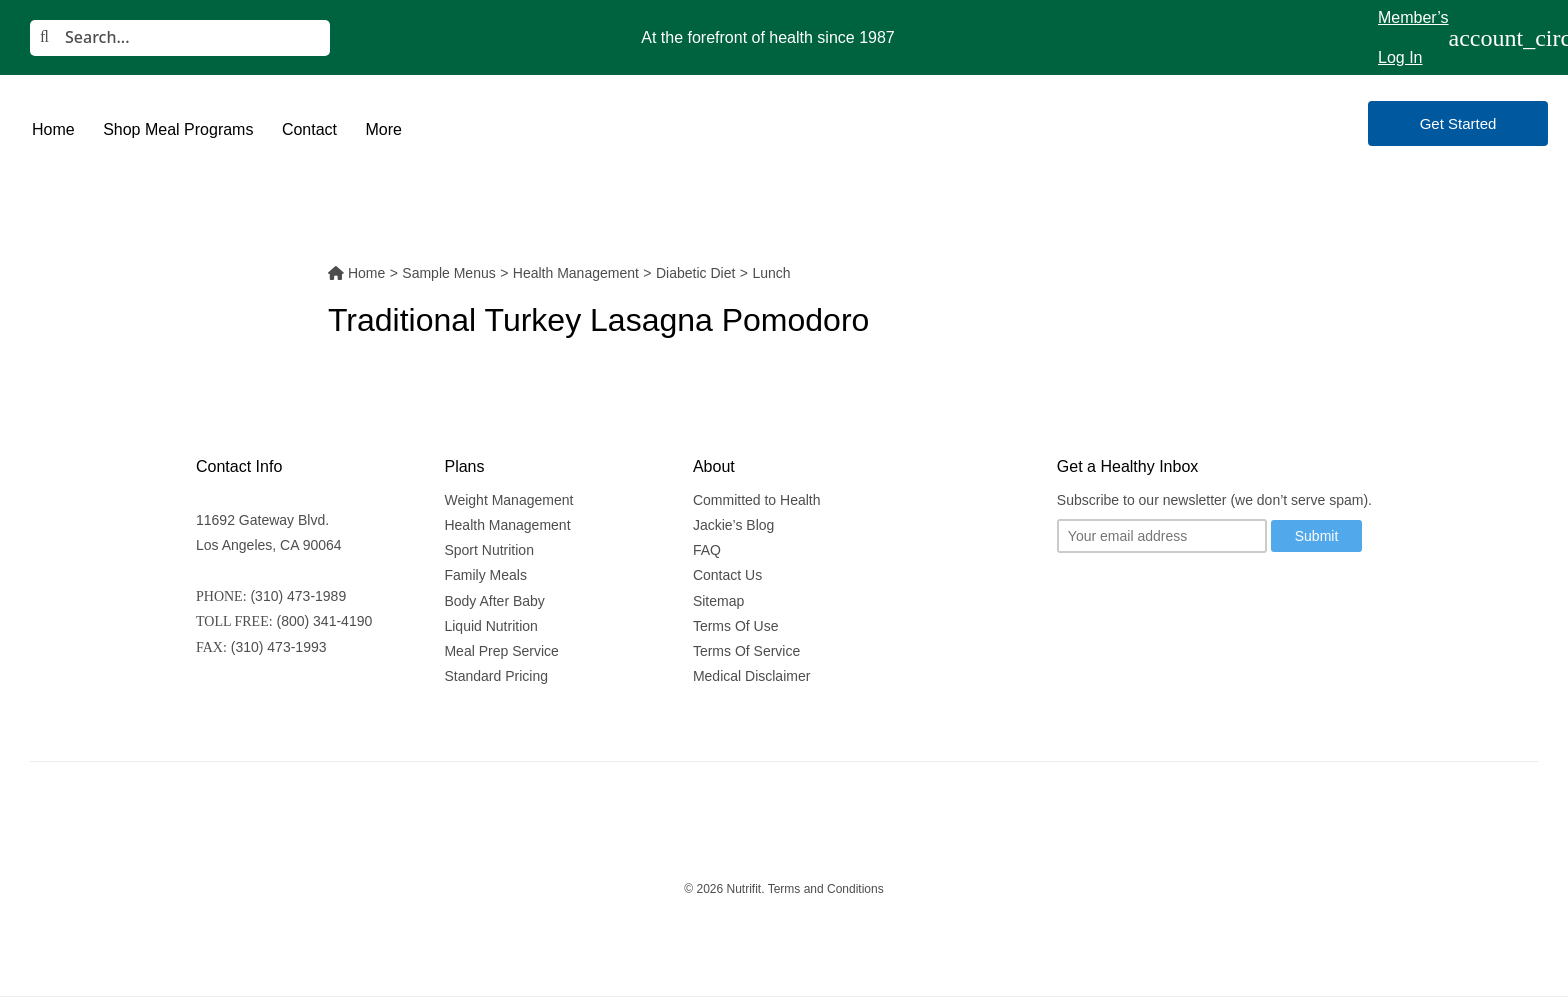 The width and height of the screenshot is (1568, 997). Describe the element at coordinates (383, 129) in the screenshot. I see `More` at that location.